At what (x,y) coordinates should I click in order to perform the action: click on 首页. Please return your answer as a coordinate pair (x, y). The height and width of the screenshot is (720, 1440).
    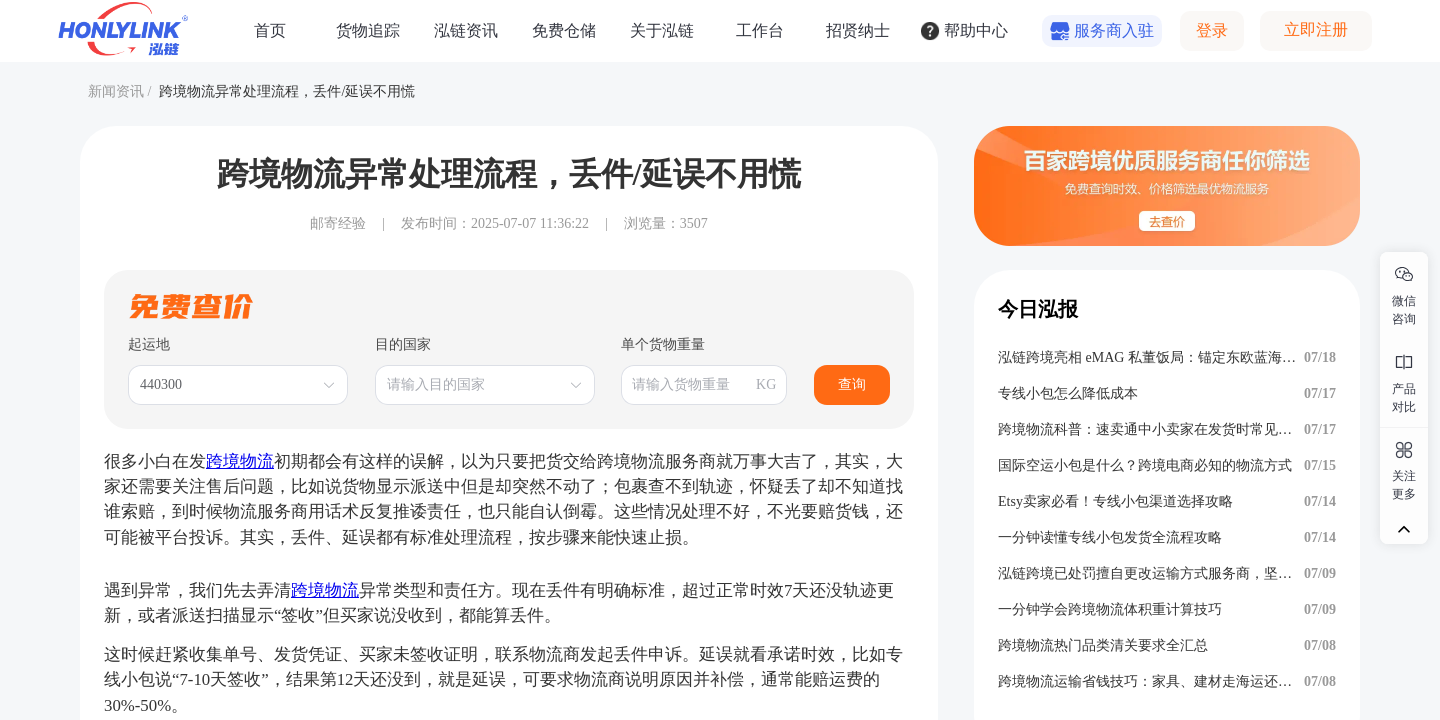
    Looking at the image, I should click on (270, 30).